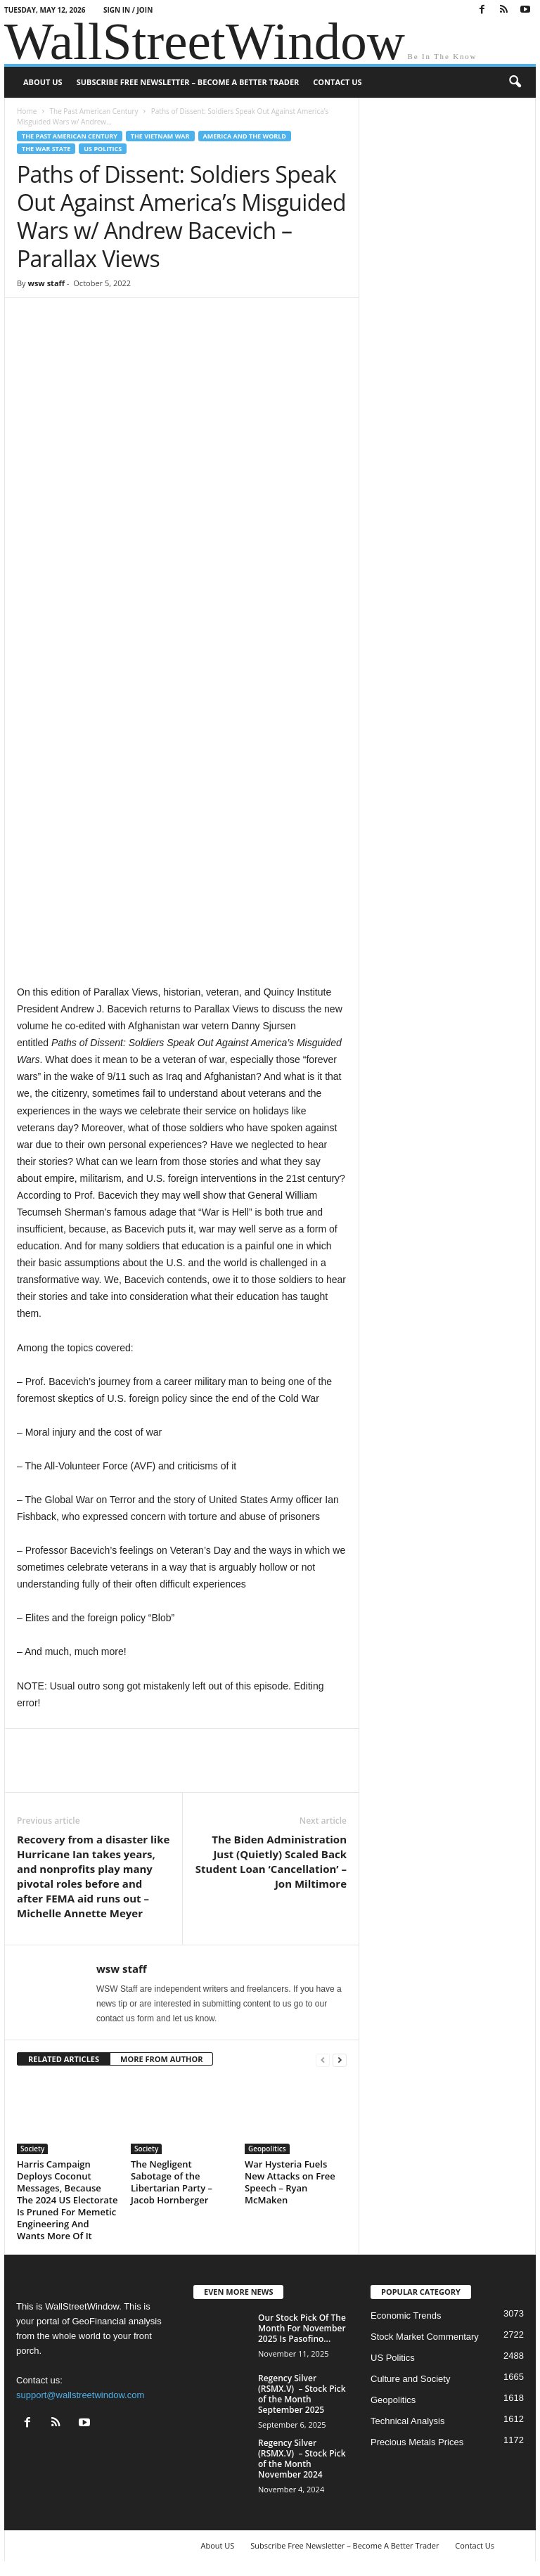 The image size is (540, 2576). What do you see at coordinates (514, 82) in the screenshot?
I see `[button]` at bounding box center [514, 82].